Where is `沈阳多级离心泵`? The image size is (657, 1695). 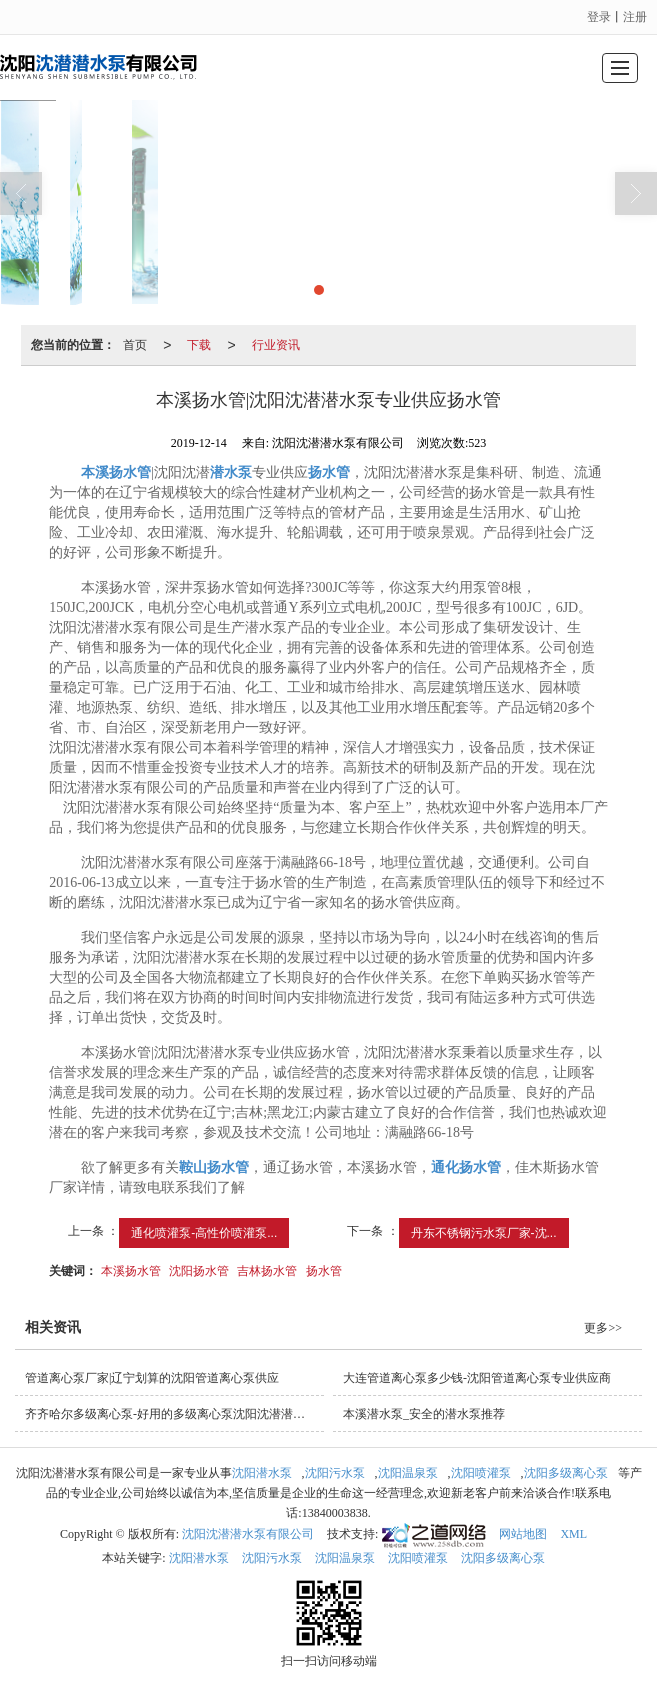 沈阳多级离心泵 is located at coordinates (566, 1473).